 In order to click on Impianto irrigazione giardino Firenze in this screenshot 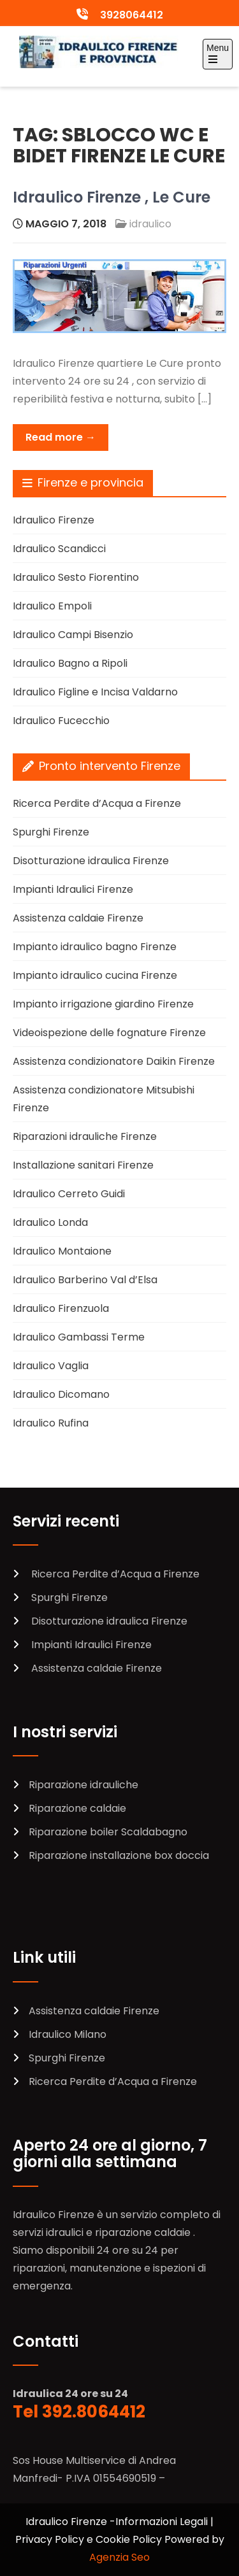, I will do `click(103, 1004)`.